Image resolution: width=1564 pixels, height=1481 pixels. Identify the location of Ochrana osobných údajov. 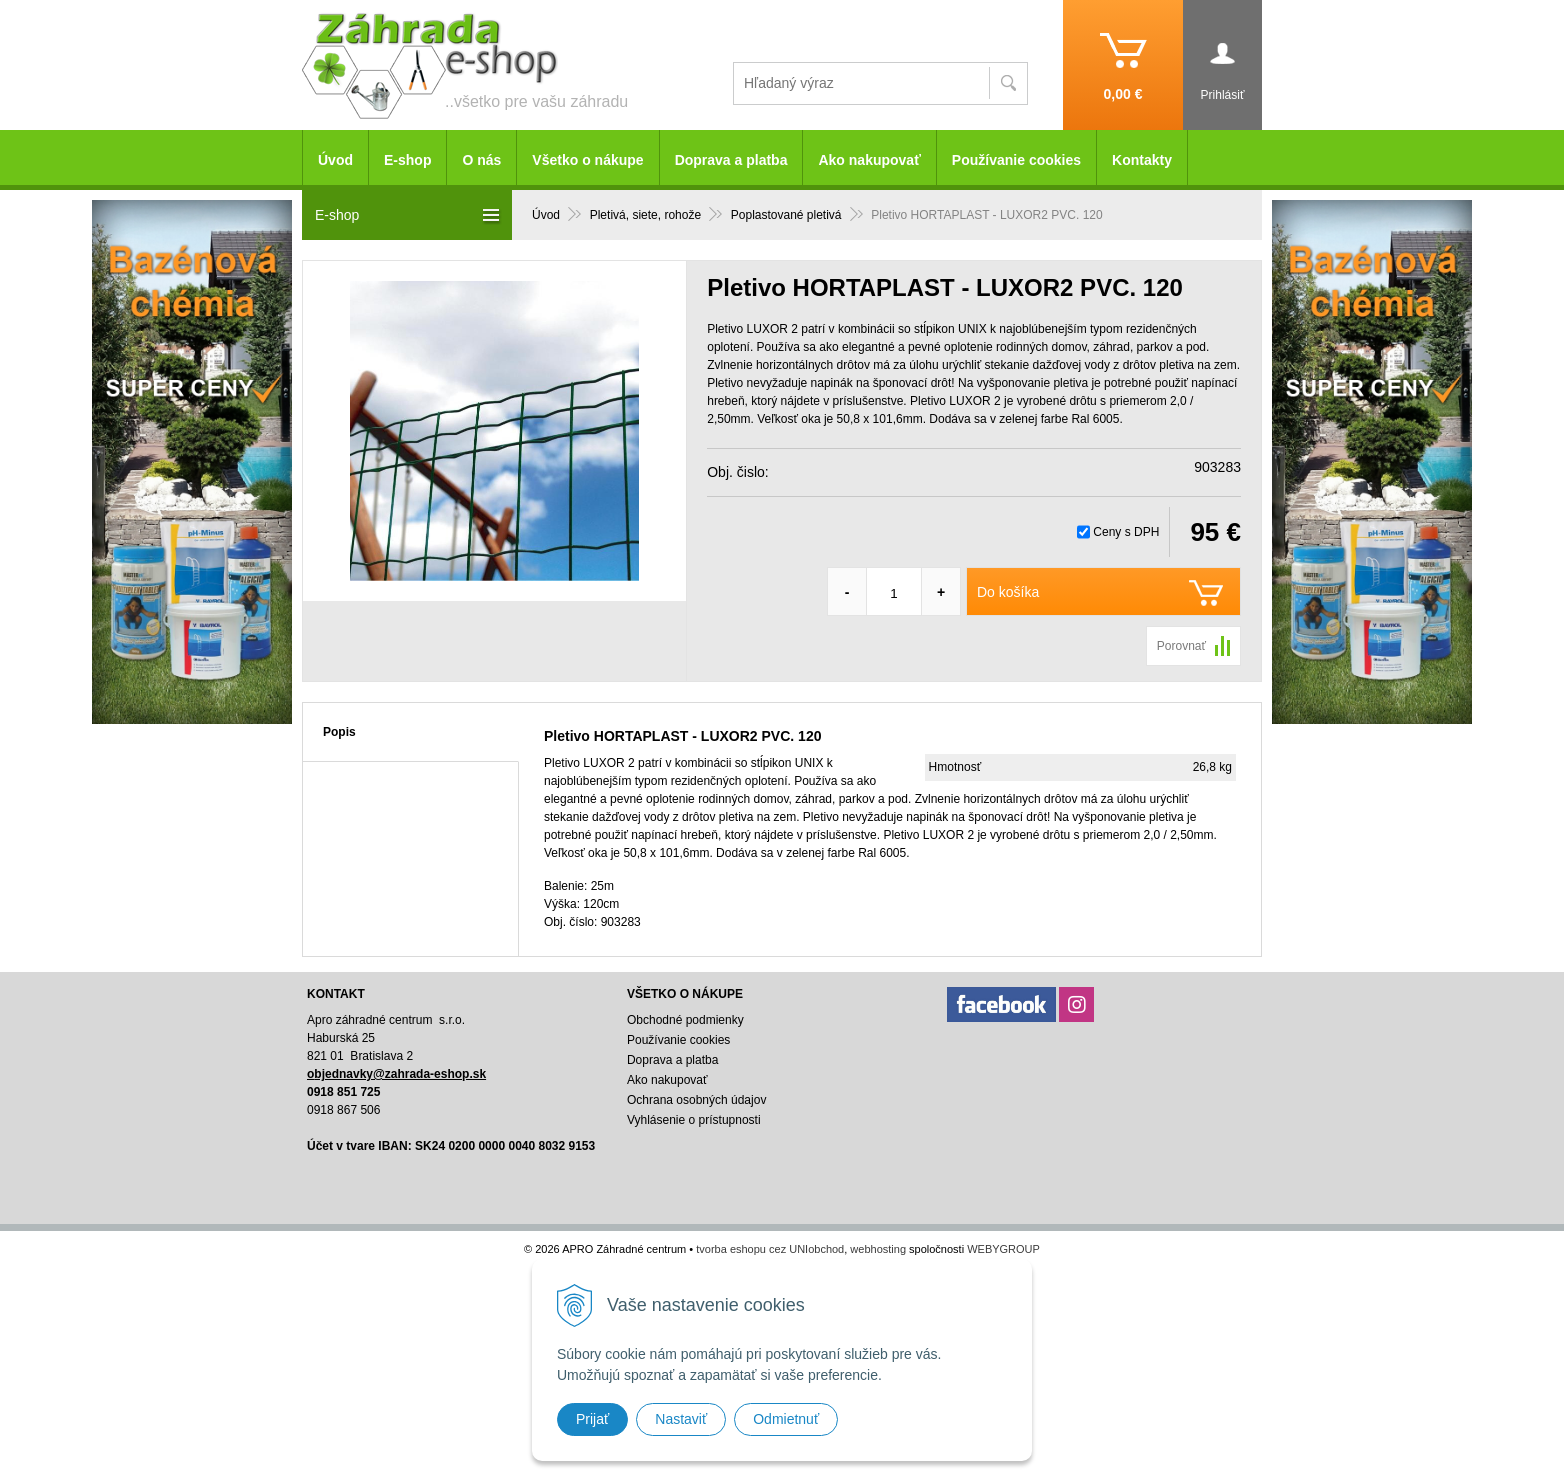
(696, 1100).